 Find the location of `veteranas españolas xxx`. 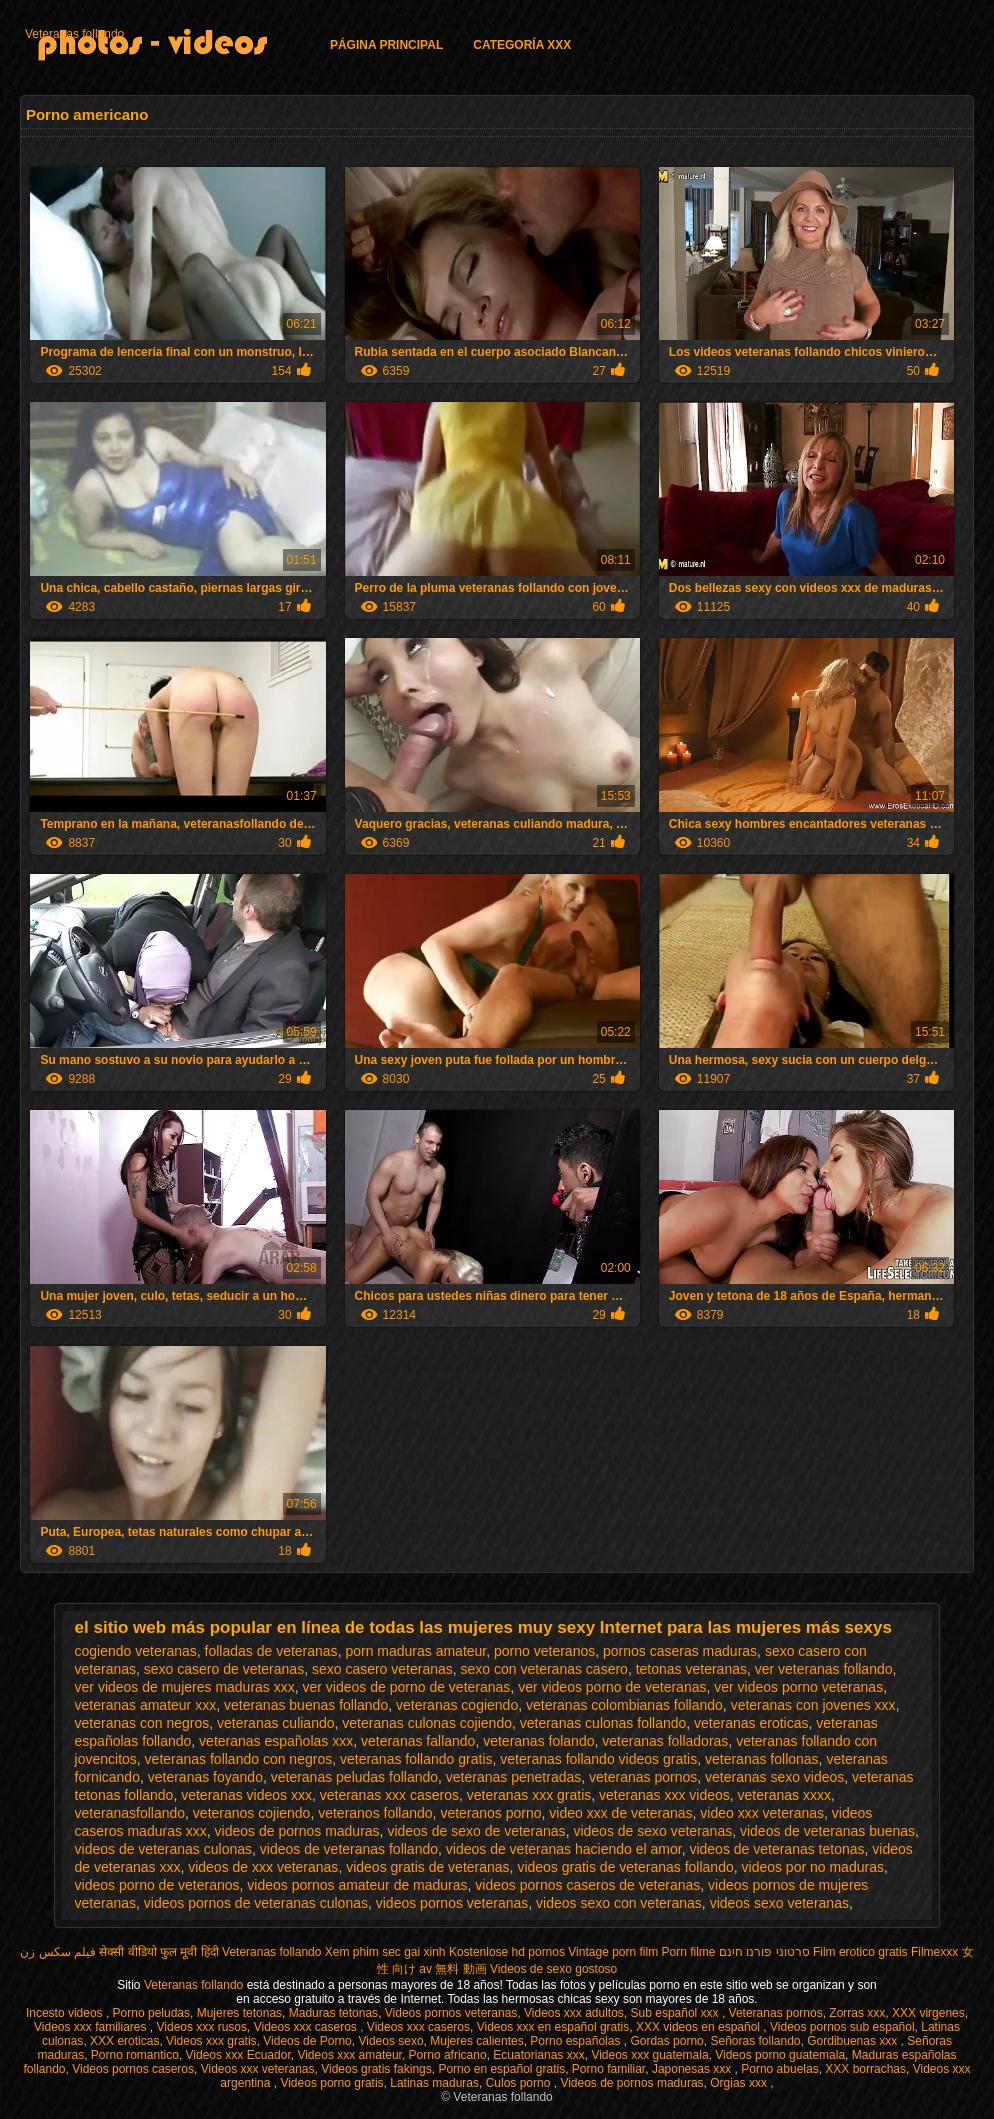

veteranas españolas xxx is located at coordinates (276, 1741).